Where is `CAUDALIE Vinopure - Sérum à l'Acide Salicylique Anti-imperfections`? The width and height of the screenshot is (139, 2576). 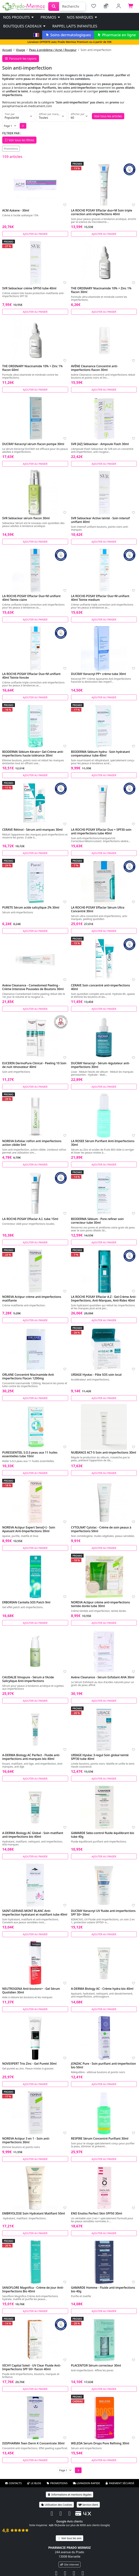
CAUDALIE Vinopure - Sérum à l'Acide Salicylique Anti-imperfections is located at coordinates (28, 1679).